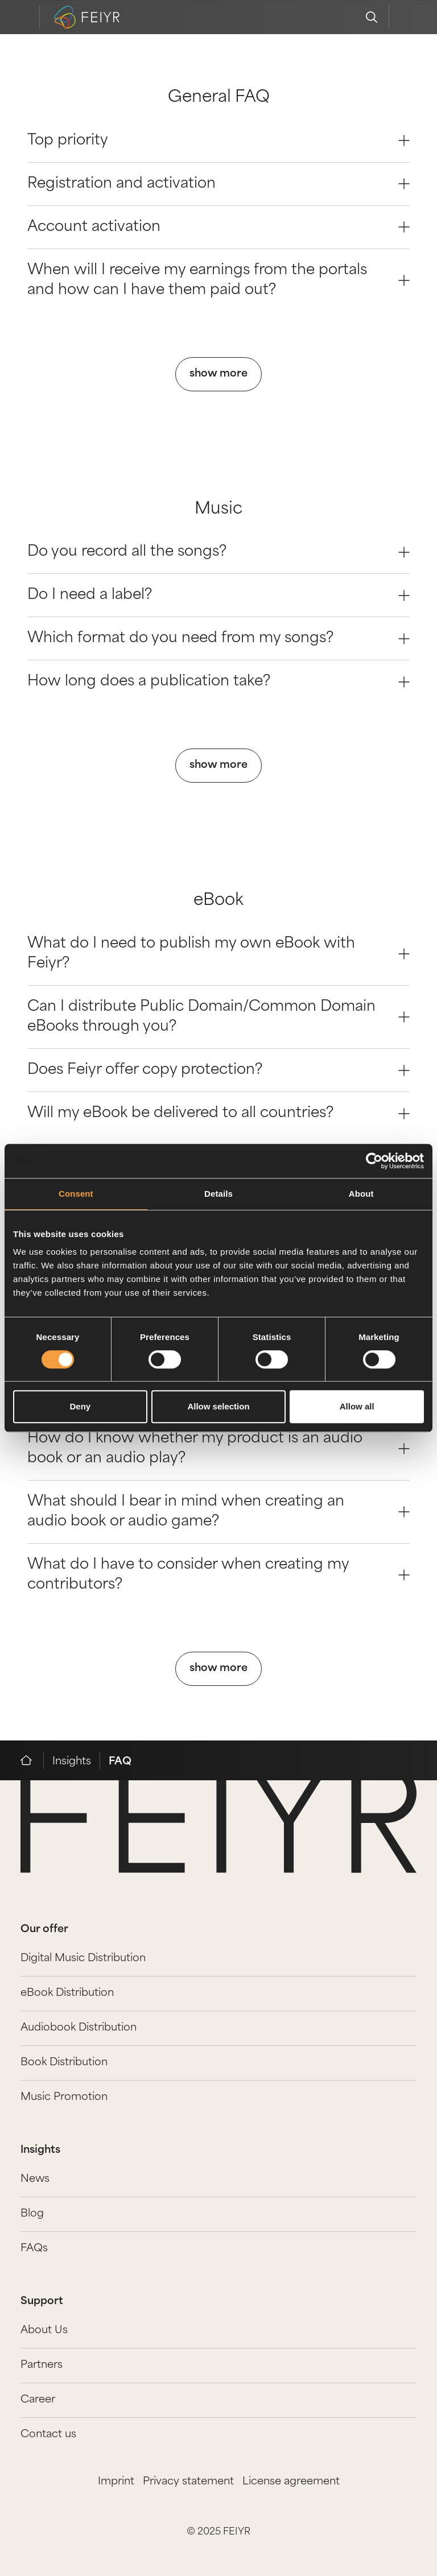 The width and height of the screenshot is (437, 2576). What do you see at coordinates (361, 1193) in the screenshot?
I see `About [tab]` at bounding box center [361, 1193].